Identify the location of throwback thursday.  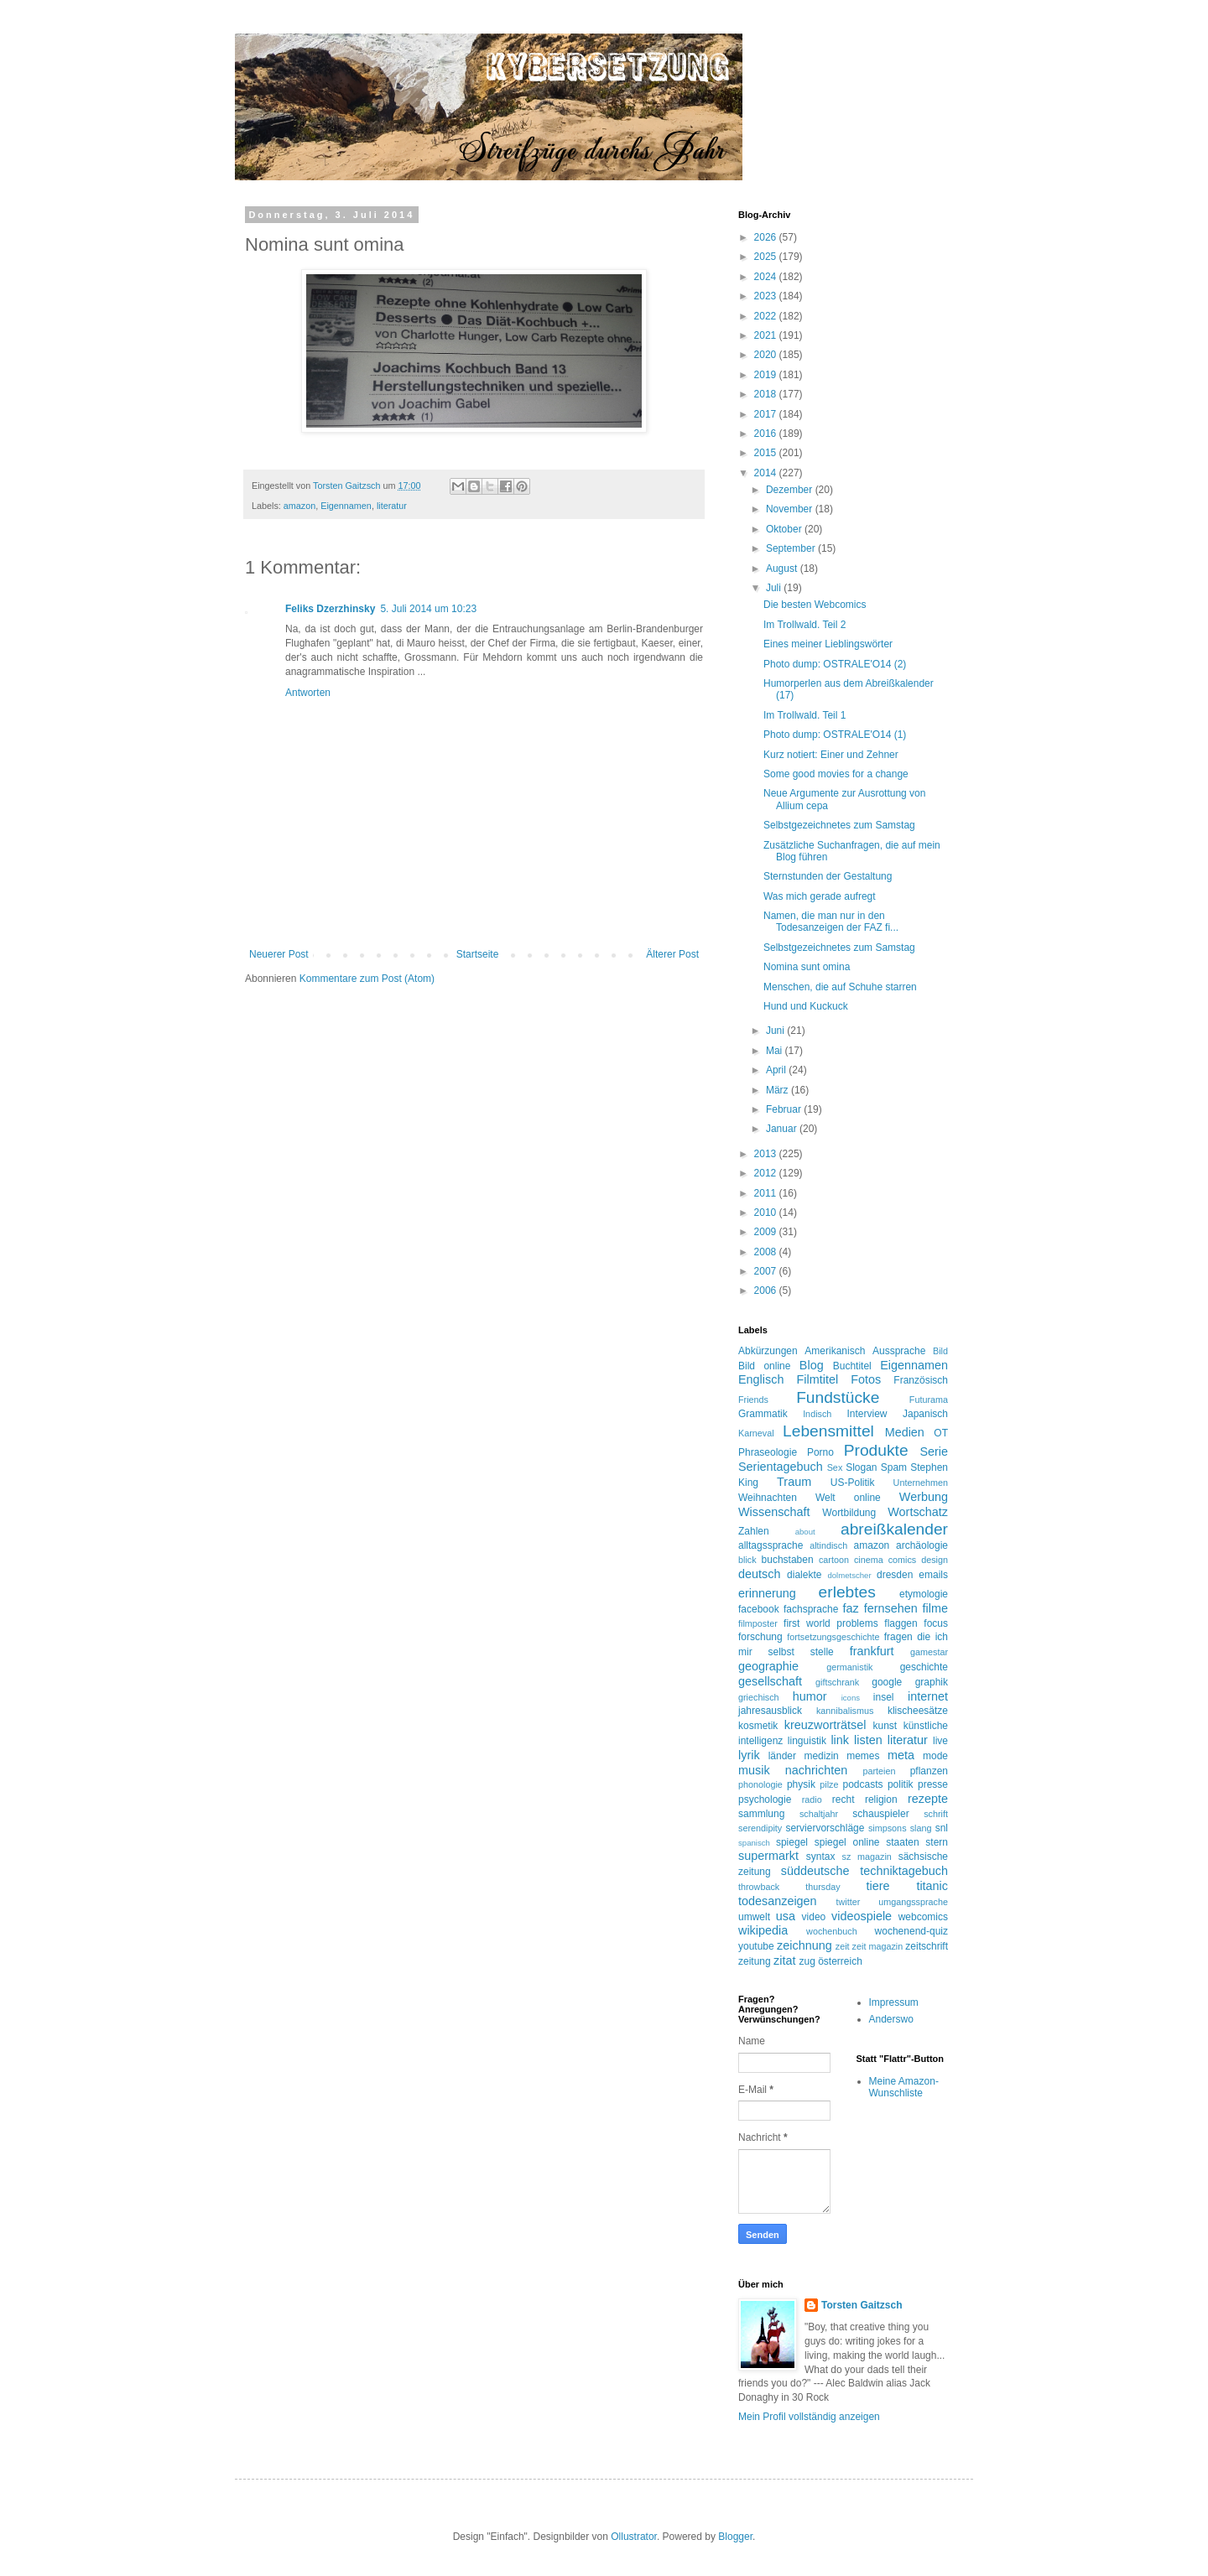
(789, 1887).